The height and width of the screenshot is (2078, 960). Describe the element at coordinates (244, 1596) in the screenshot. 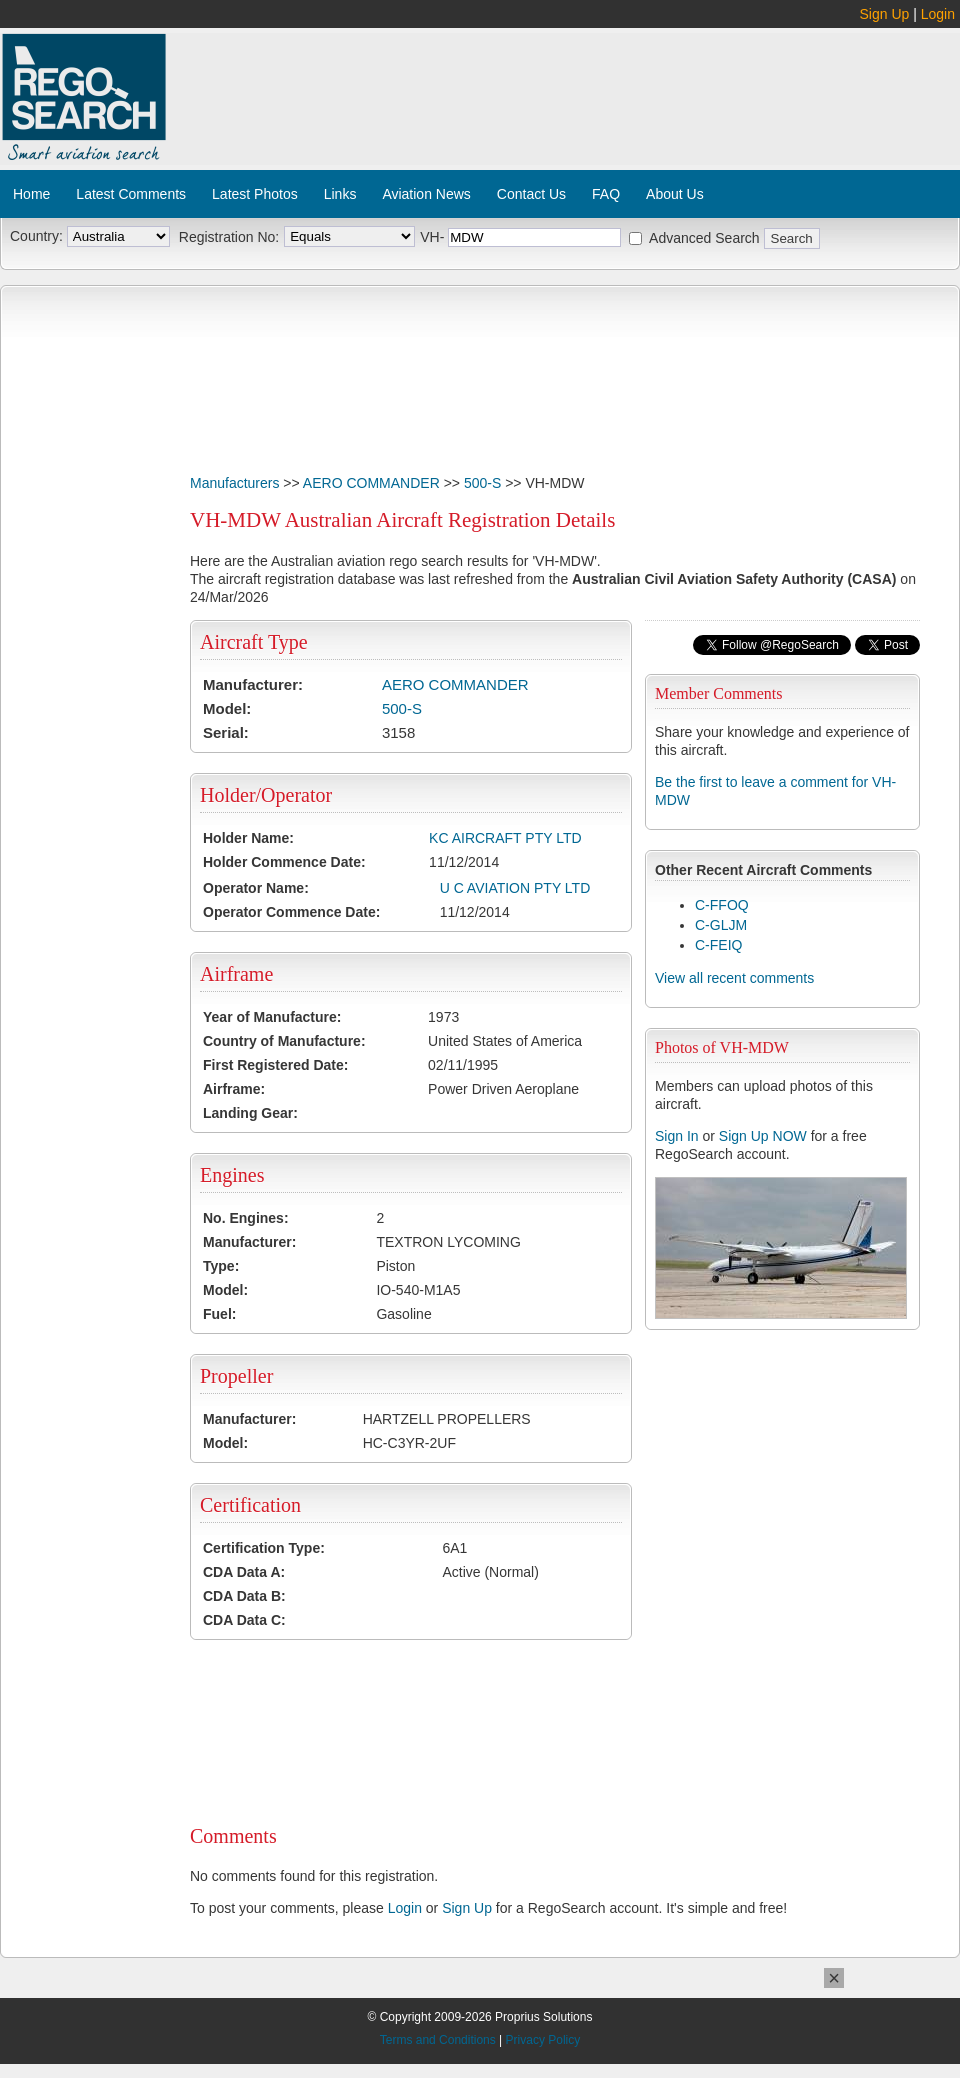

I see `CDA Data B:` at that location.